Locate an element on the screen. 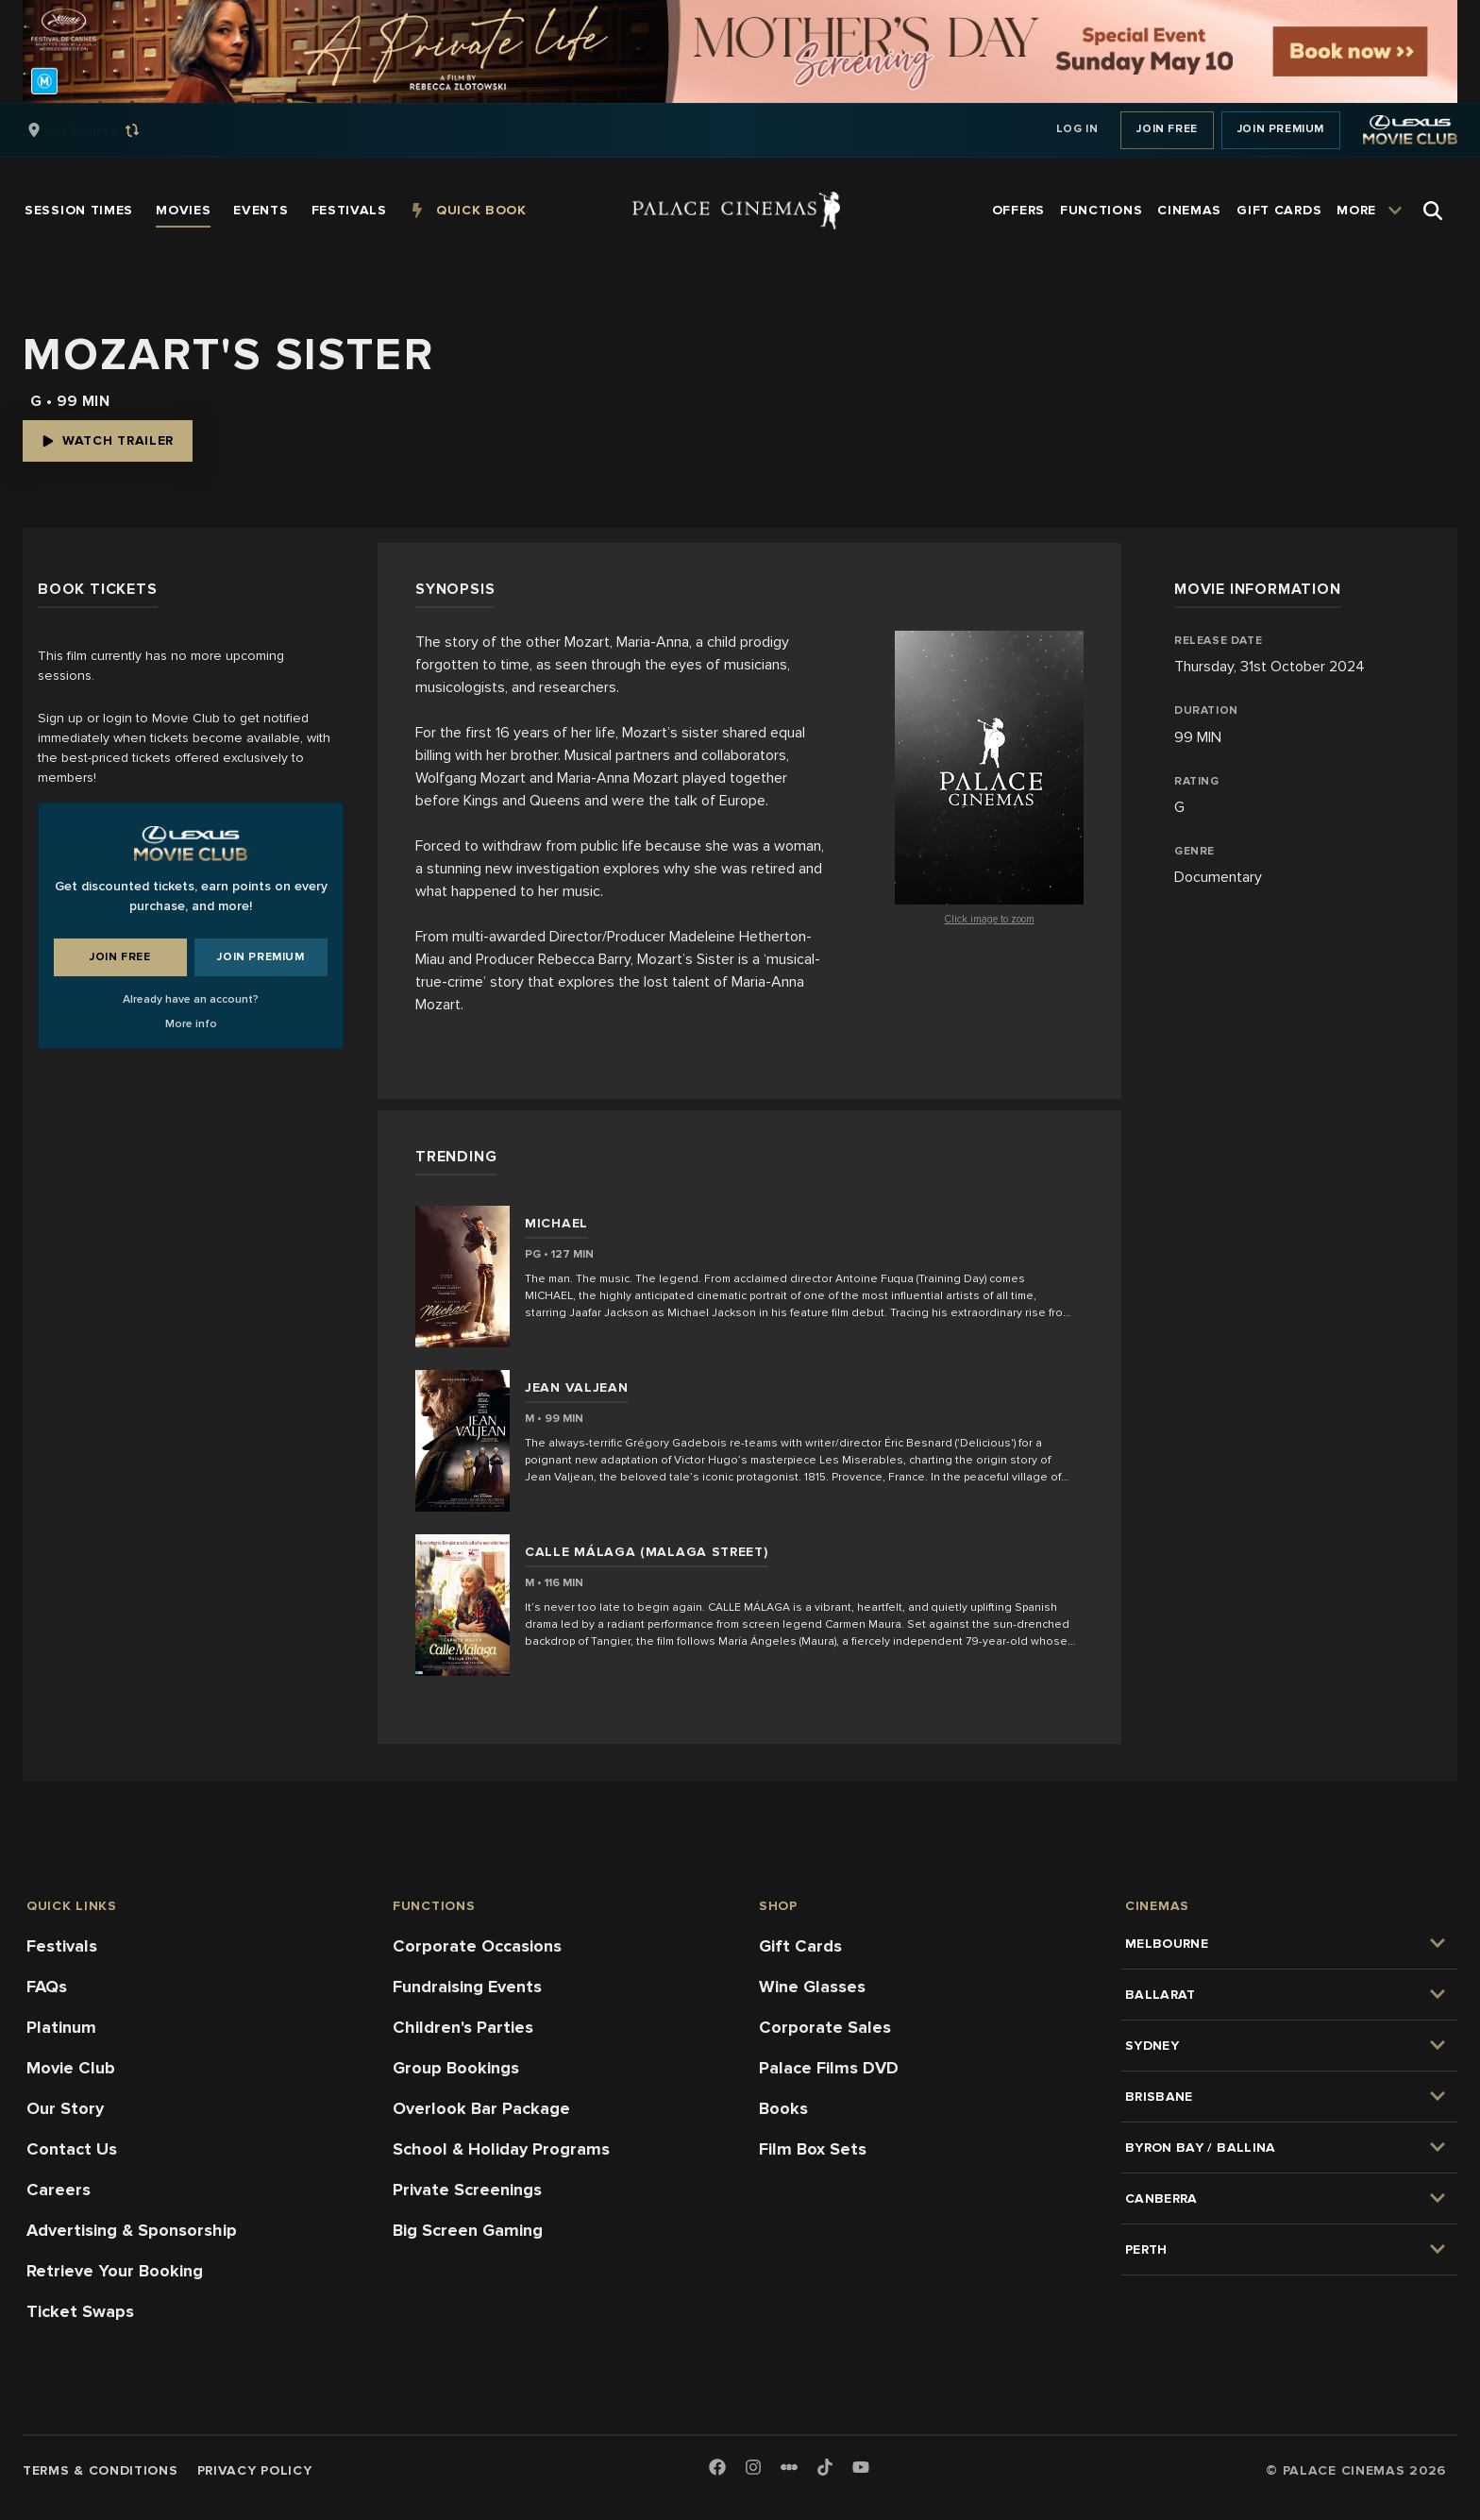  Corporate Occasions is located at coordinates (477, 1946).